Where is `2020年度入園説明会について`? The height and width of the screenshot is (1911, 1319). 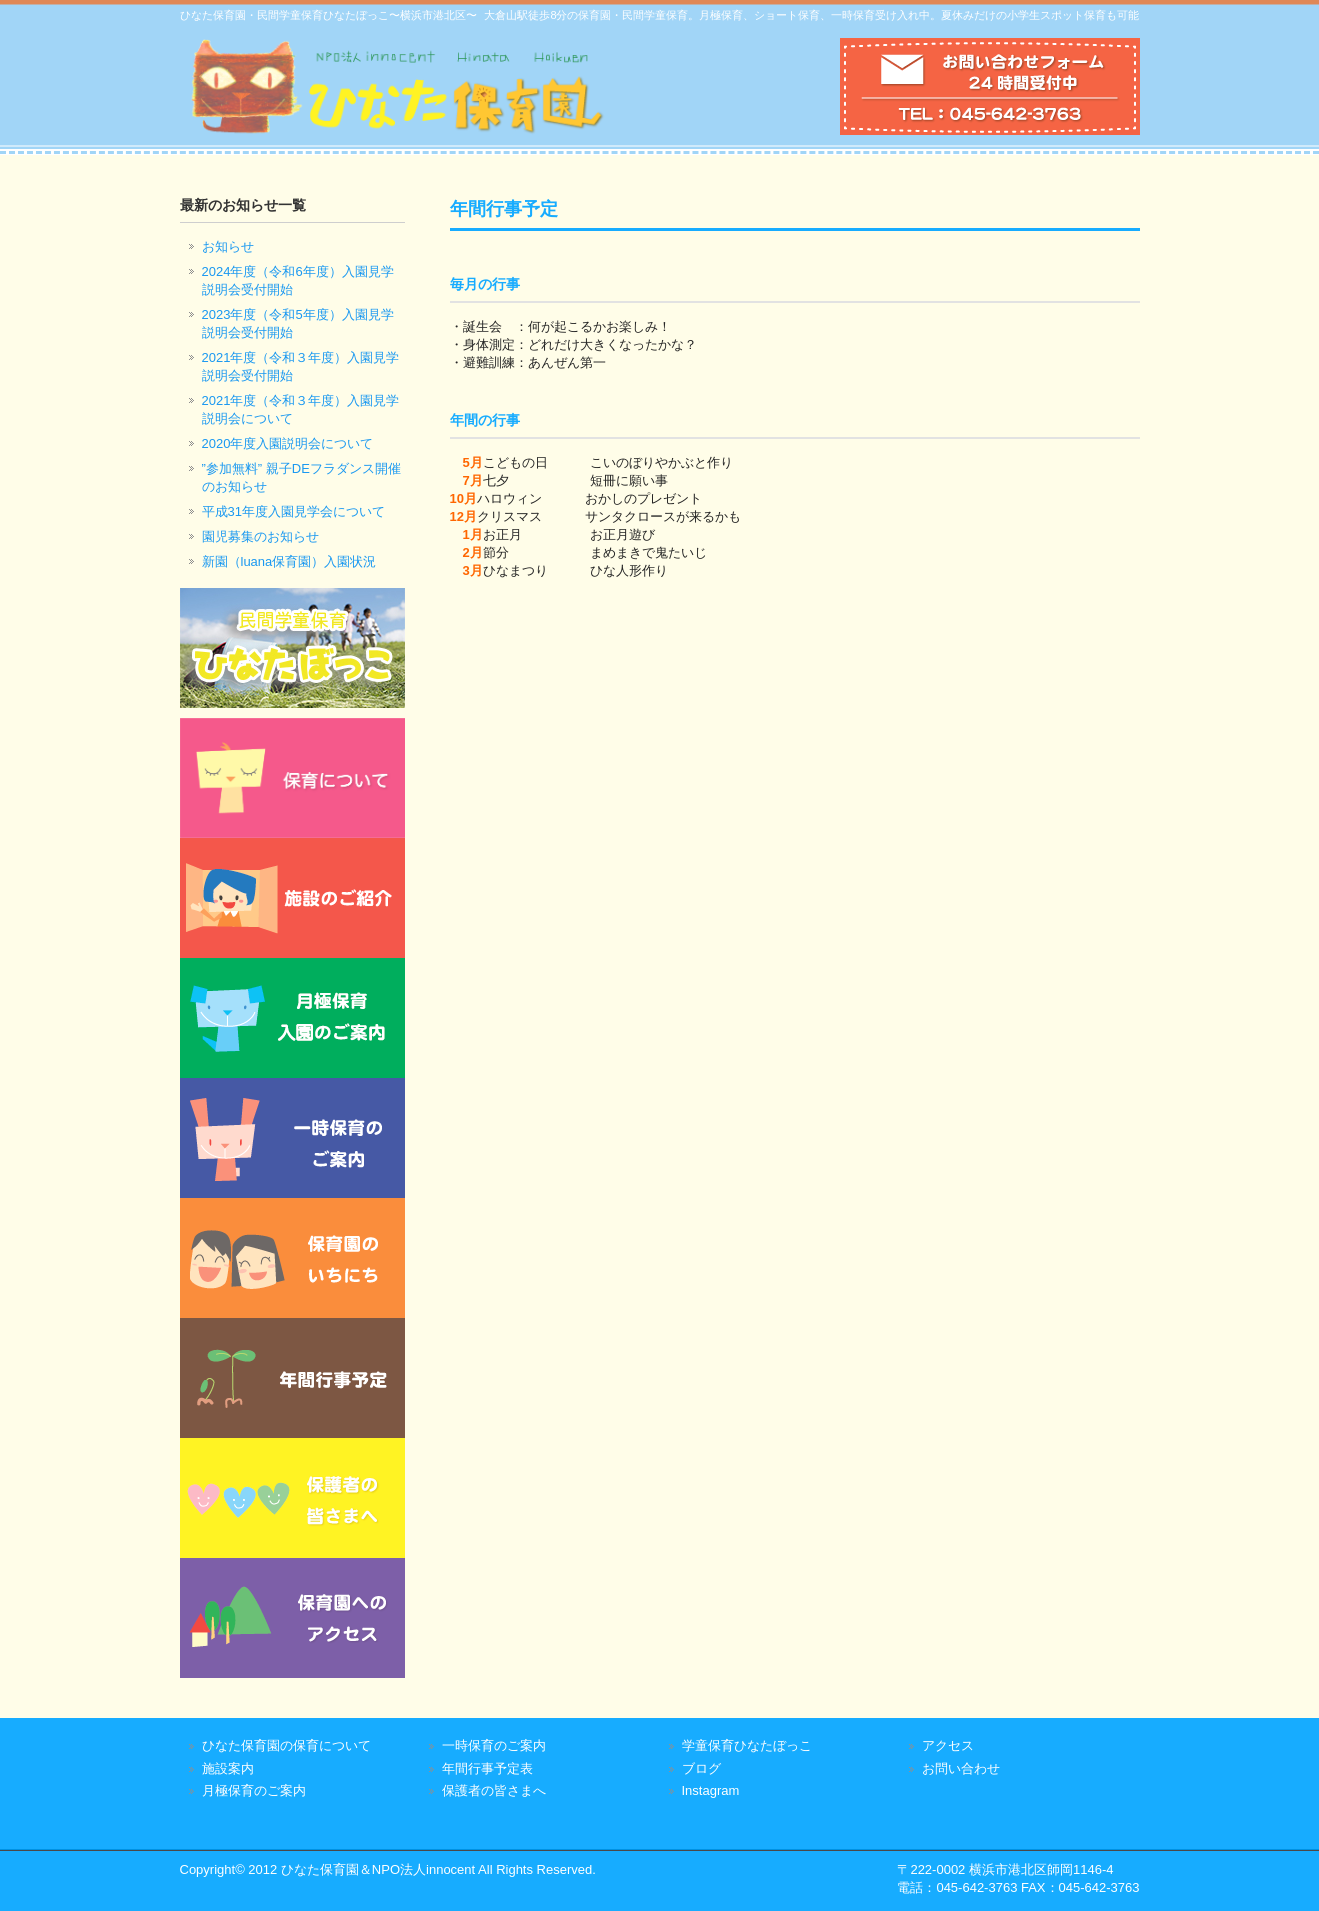
2020年度入園説明会について is located at coordinates (288, 443).